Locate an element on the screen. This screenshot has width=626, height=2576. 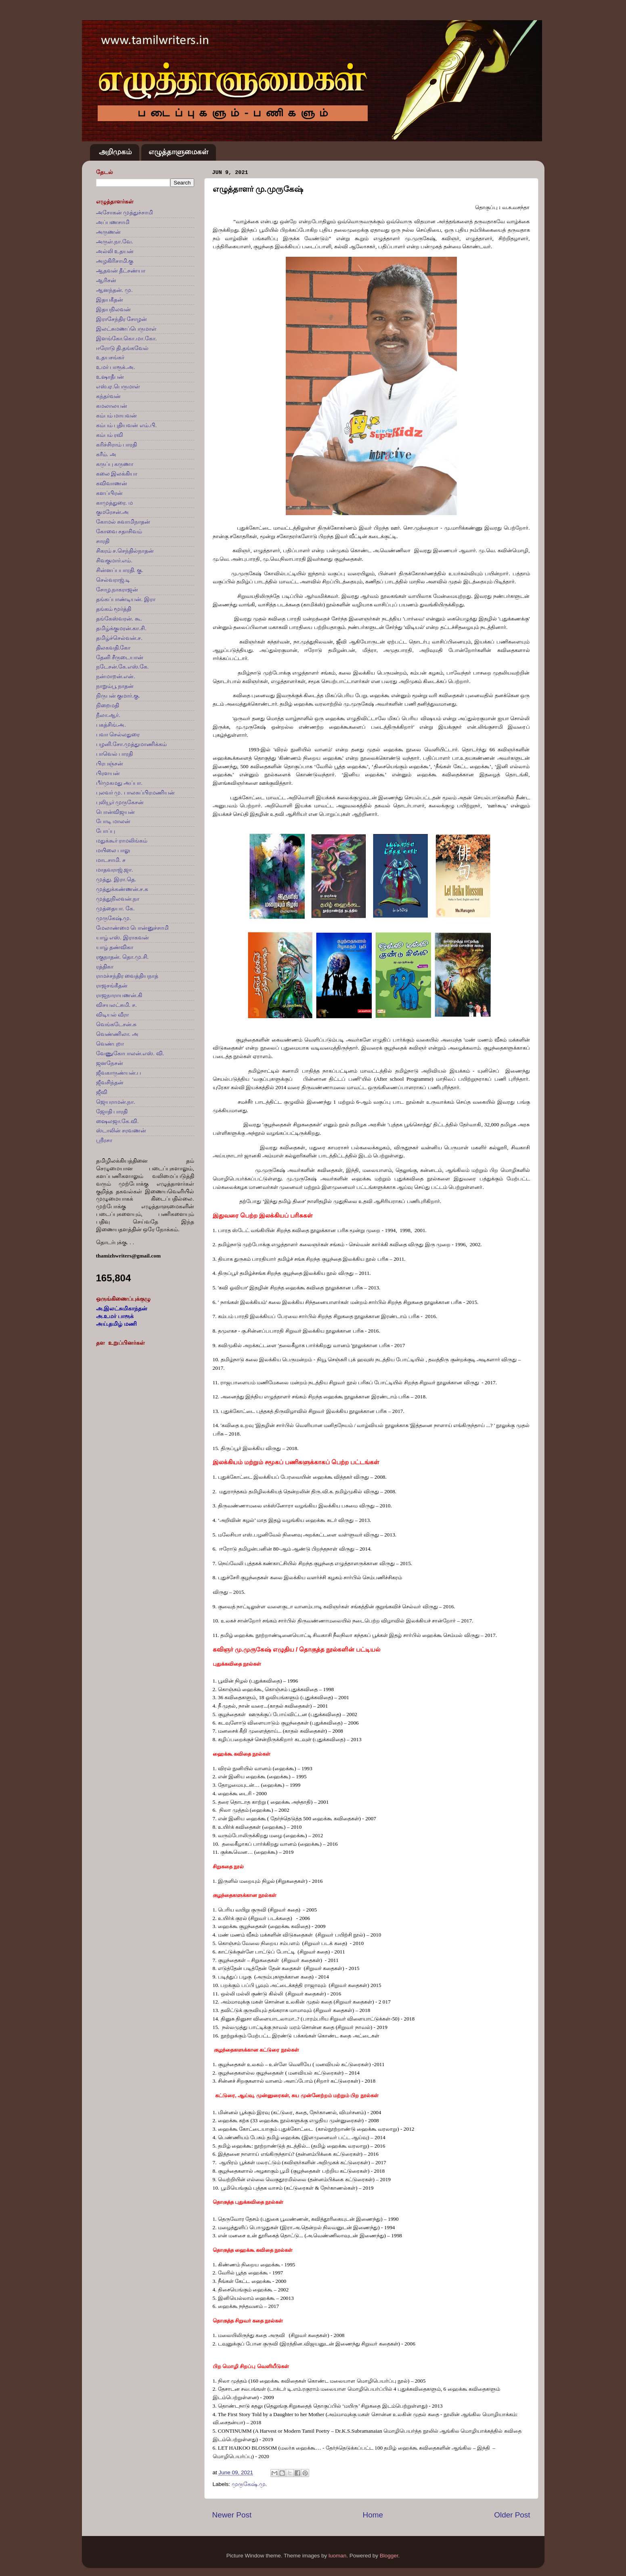
பொன்விஜயன் is located at coordinates (115, 812).